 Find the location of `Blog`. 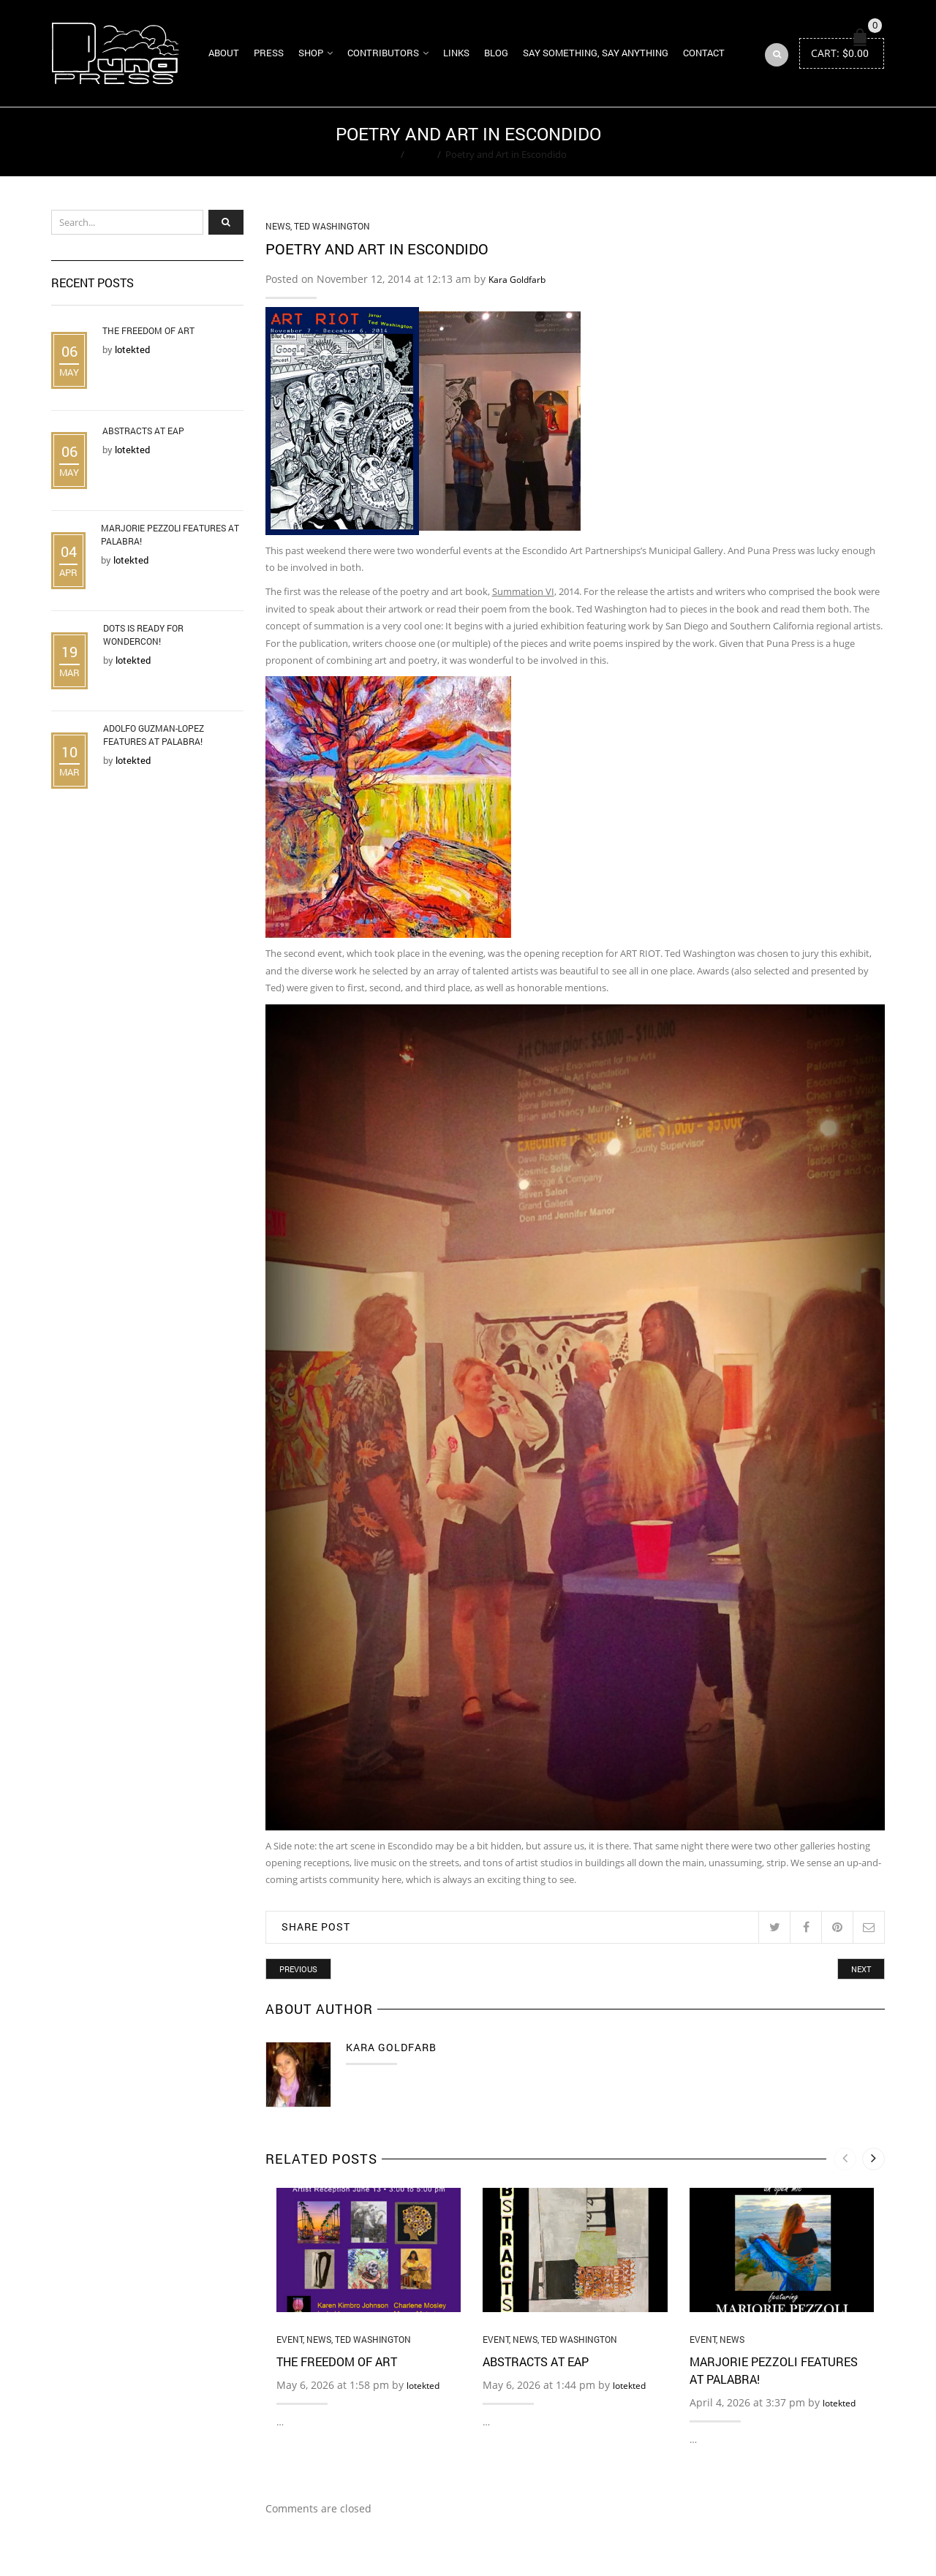

Blog is located at coordinates (496, 52).